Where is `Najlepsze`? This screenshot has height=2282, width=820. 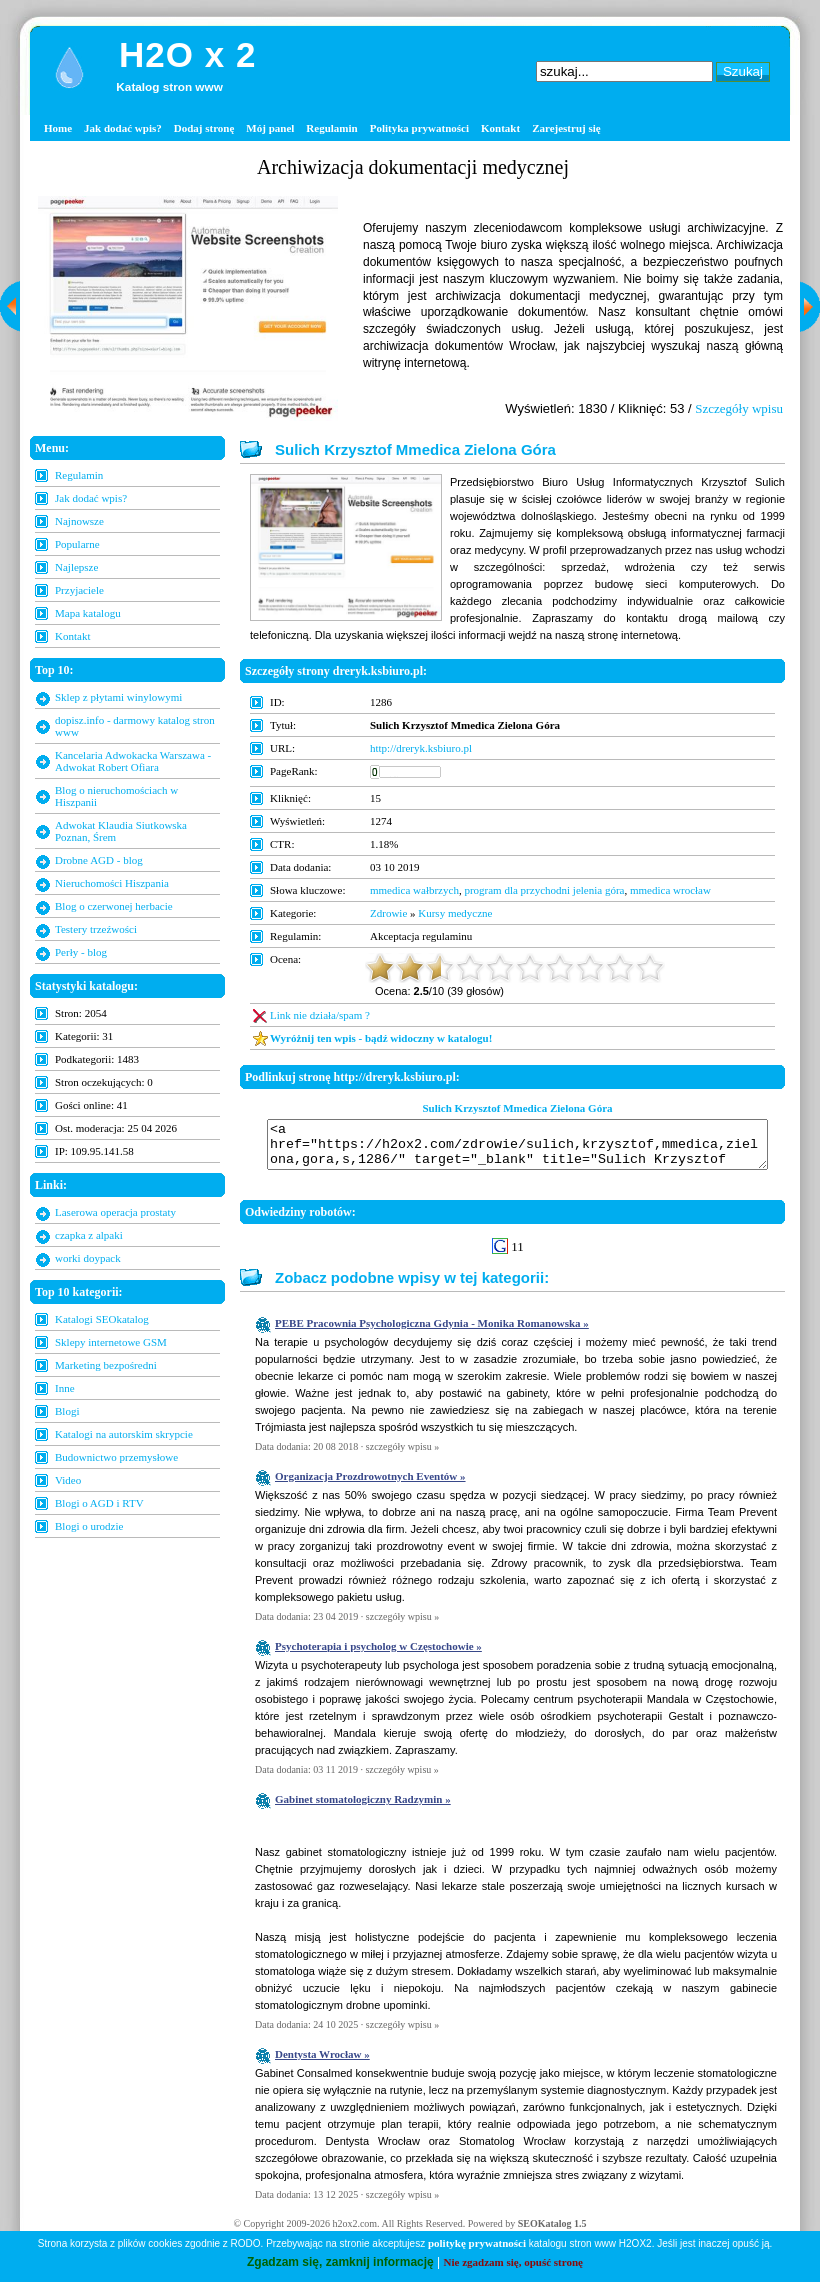
Najlepsze is located at coordinates (76, 567).